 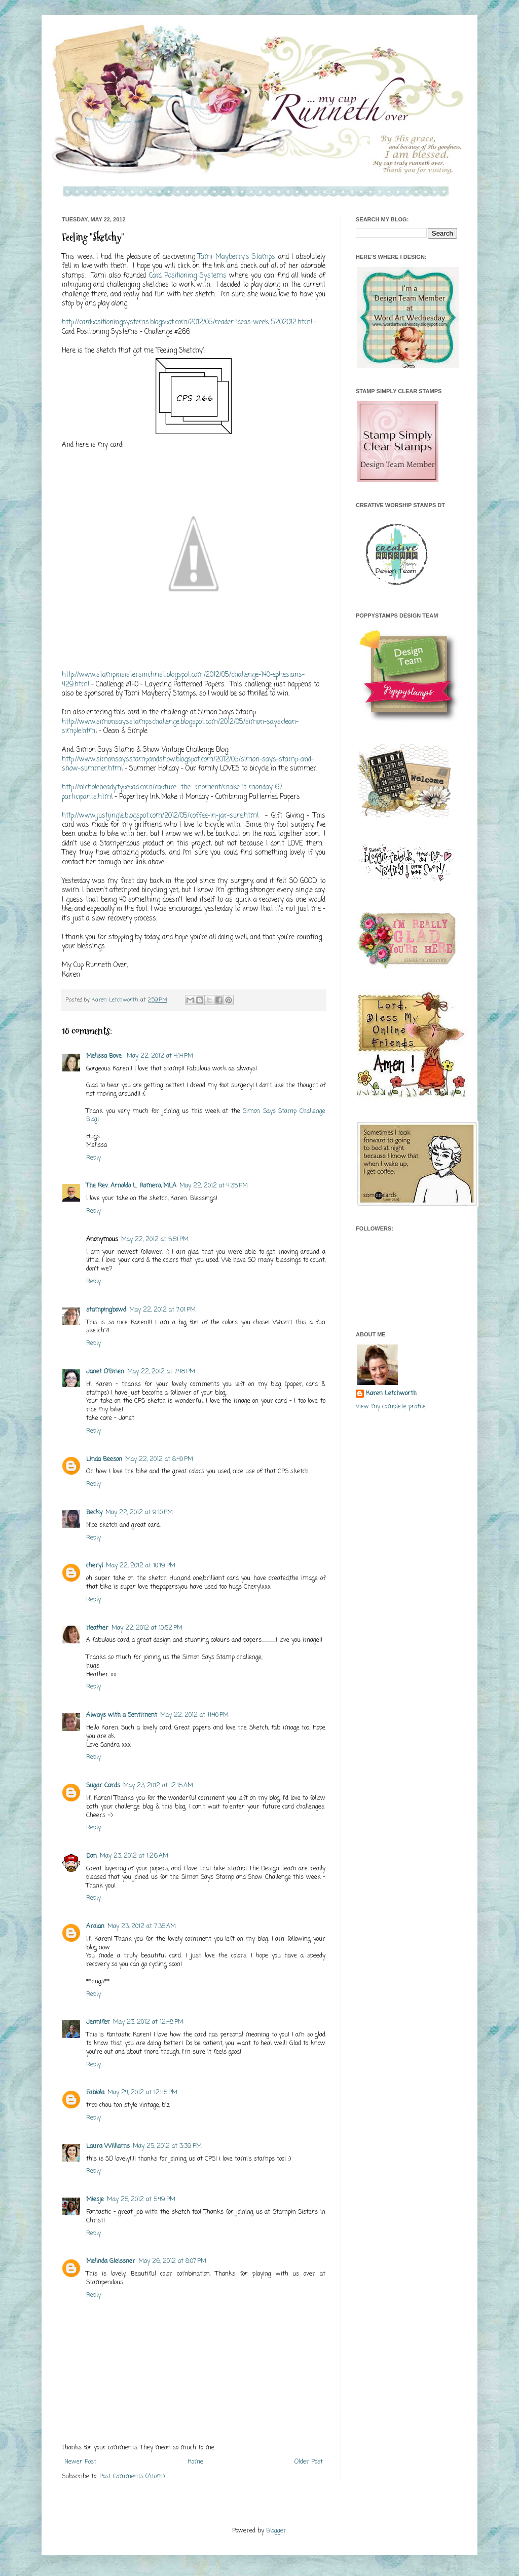 What do you see at coordinates (91, 1856) in the screenshot?
I see `Dan` at bounding box center [91, 1856].